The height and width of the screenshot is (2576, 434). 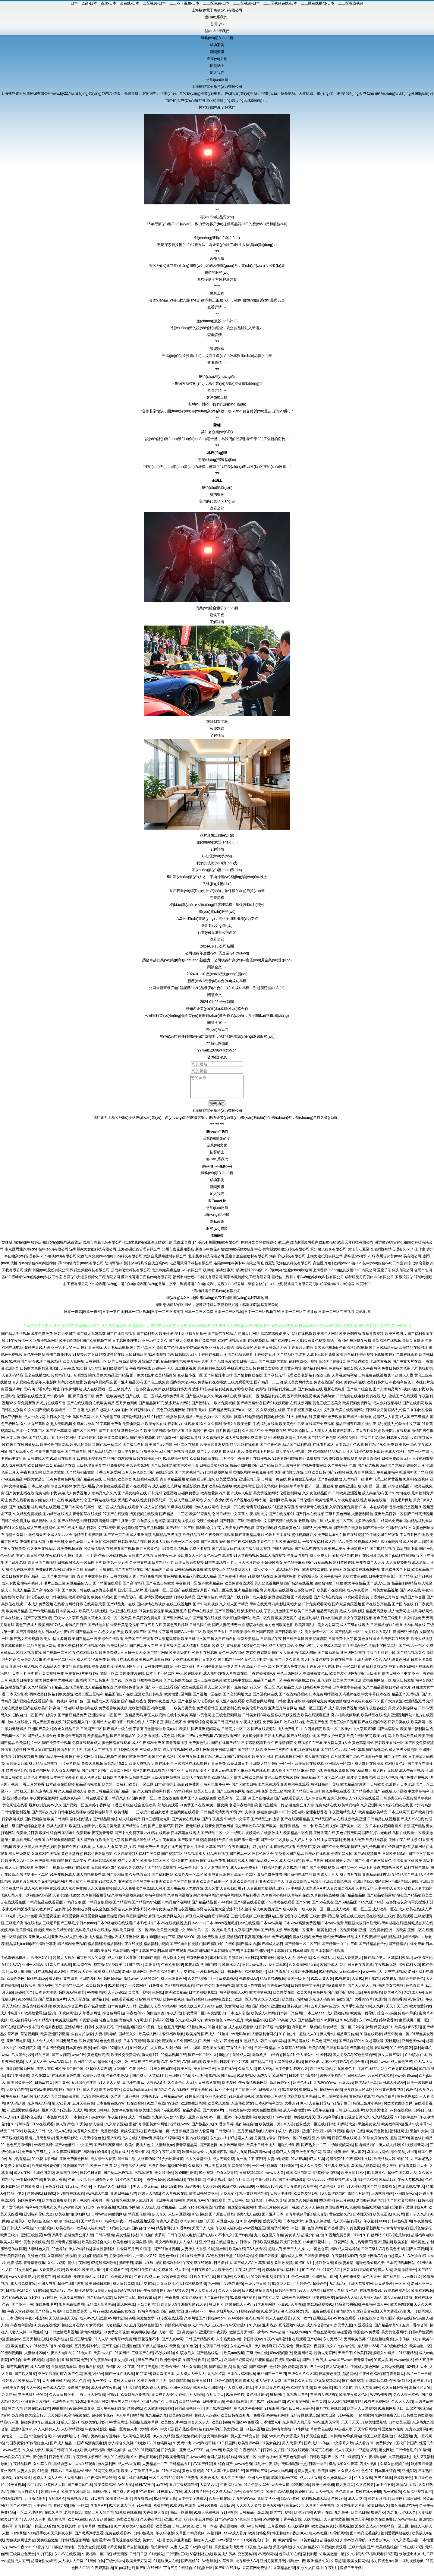 What do you see at coordinates (159, 2045) in the screenshot?
I see `欧美剧免费观看` at bounding box center [159, 2045].